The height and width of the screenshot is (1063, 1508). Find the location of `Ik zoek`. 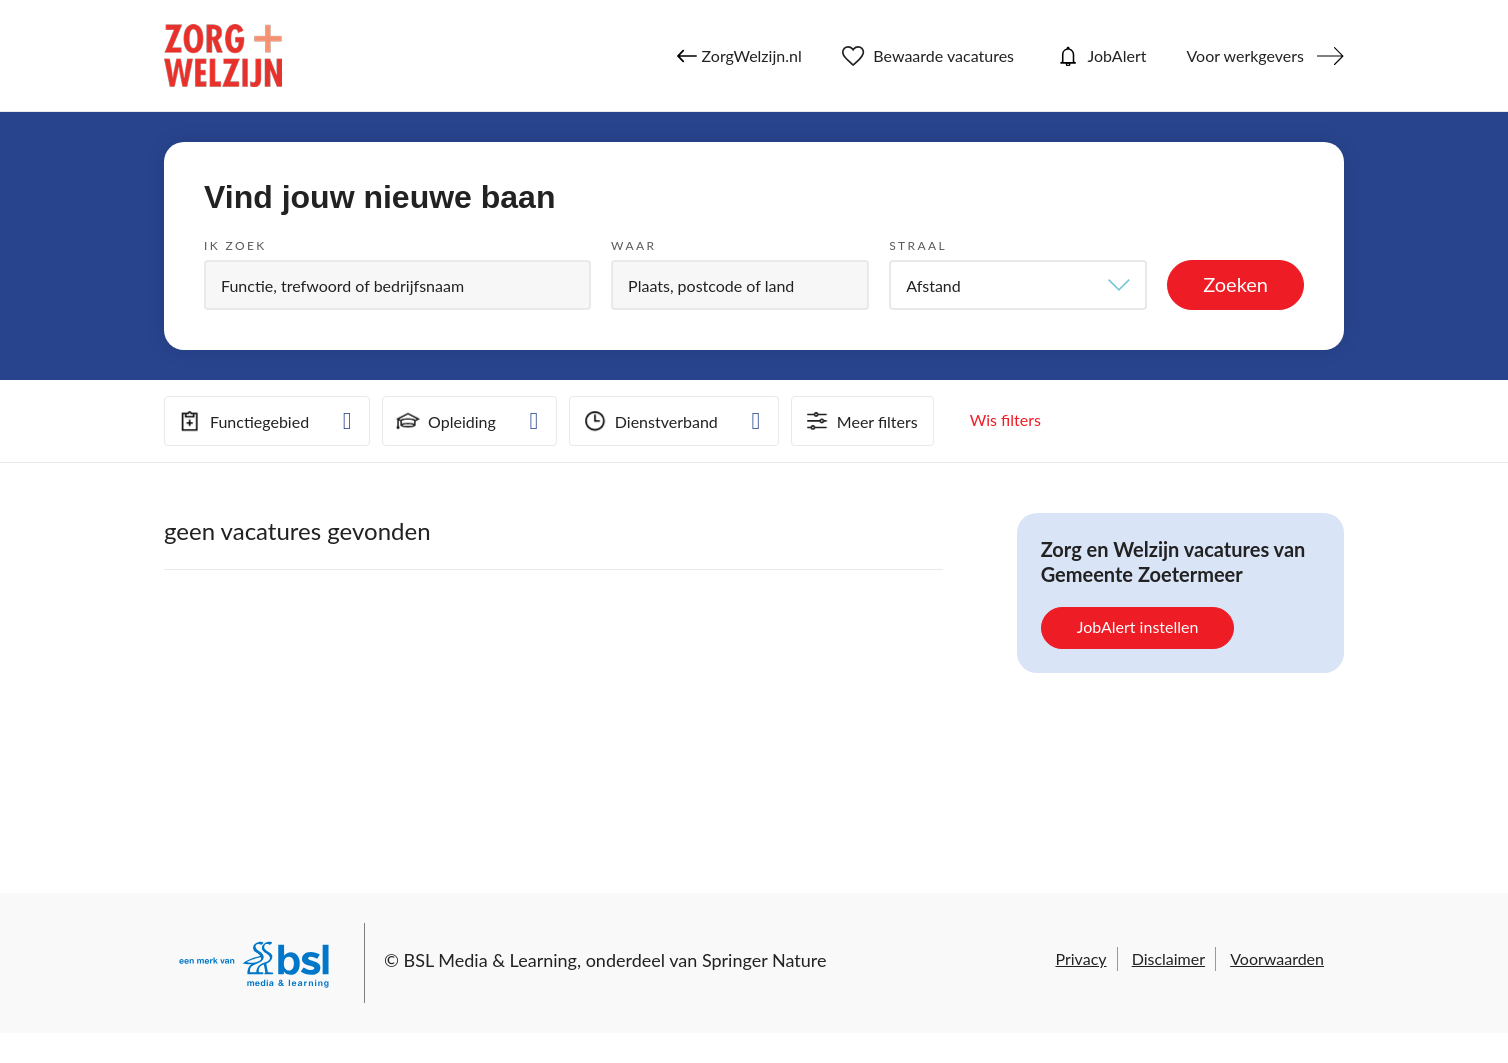

Ik zoek is located at coordinates (235, 245).